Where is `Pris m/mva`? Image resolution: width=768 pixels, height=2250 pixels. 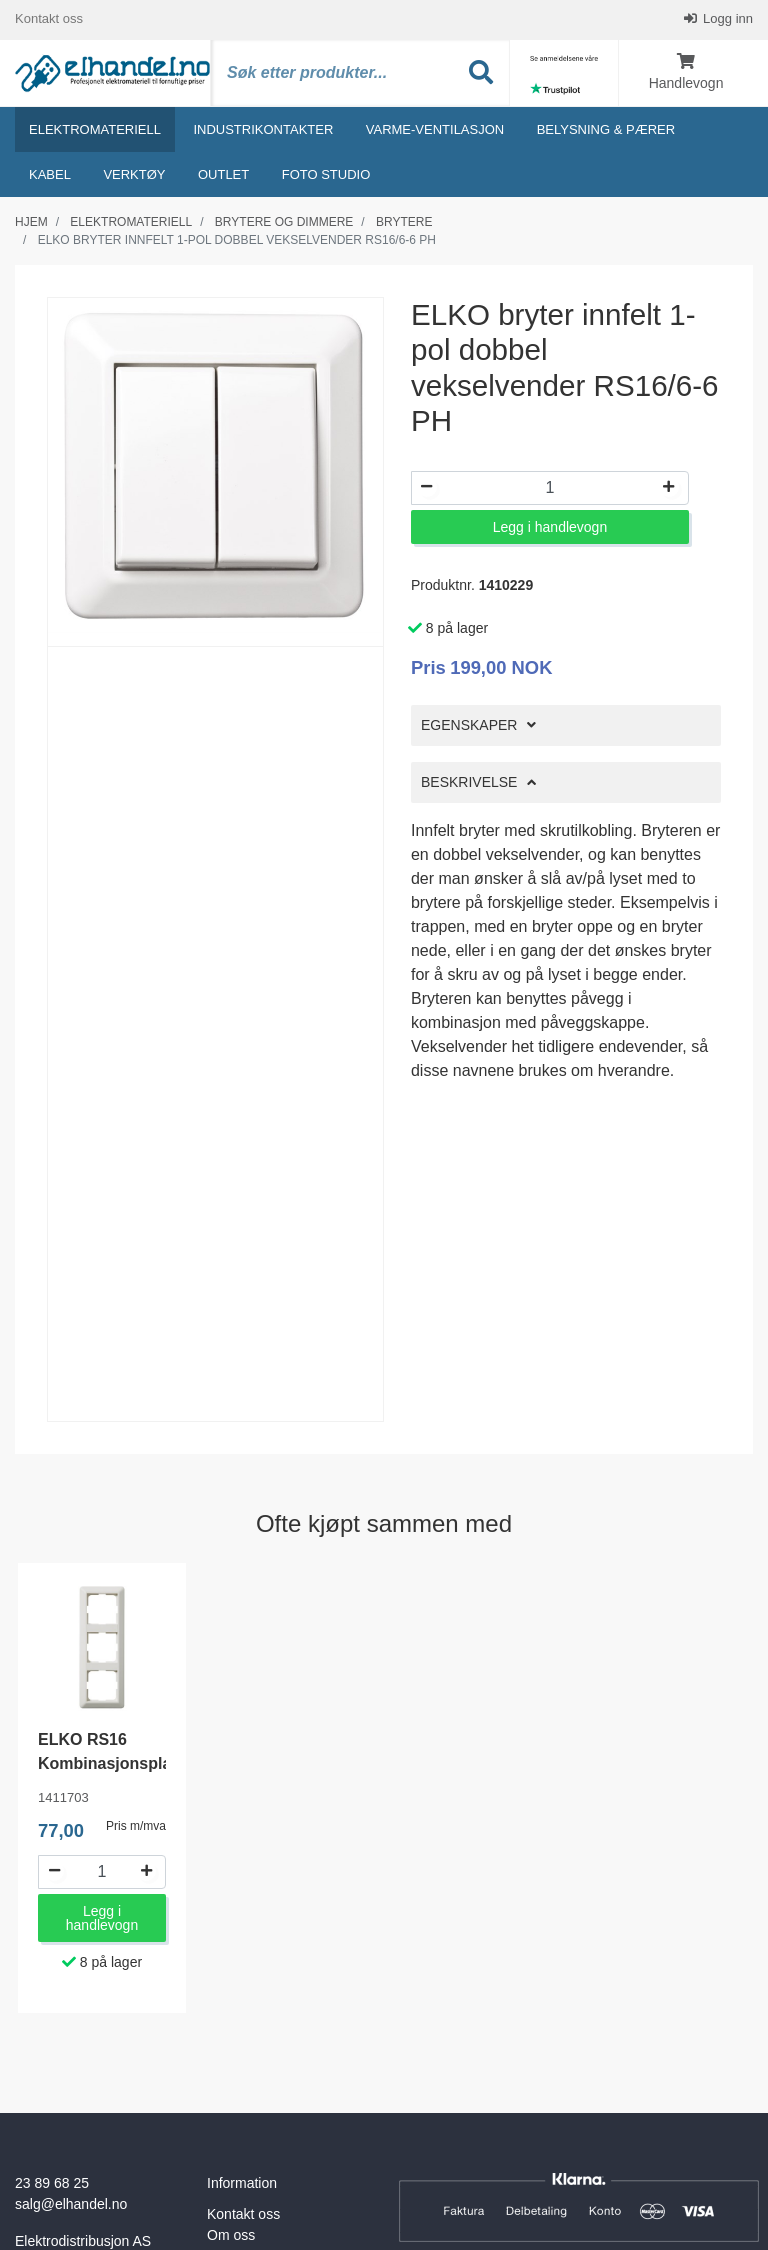 Pris m/mva is located at coordinates (136, 1827).